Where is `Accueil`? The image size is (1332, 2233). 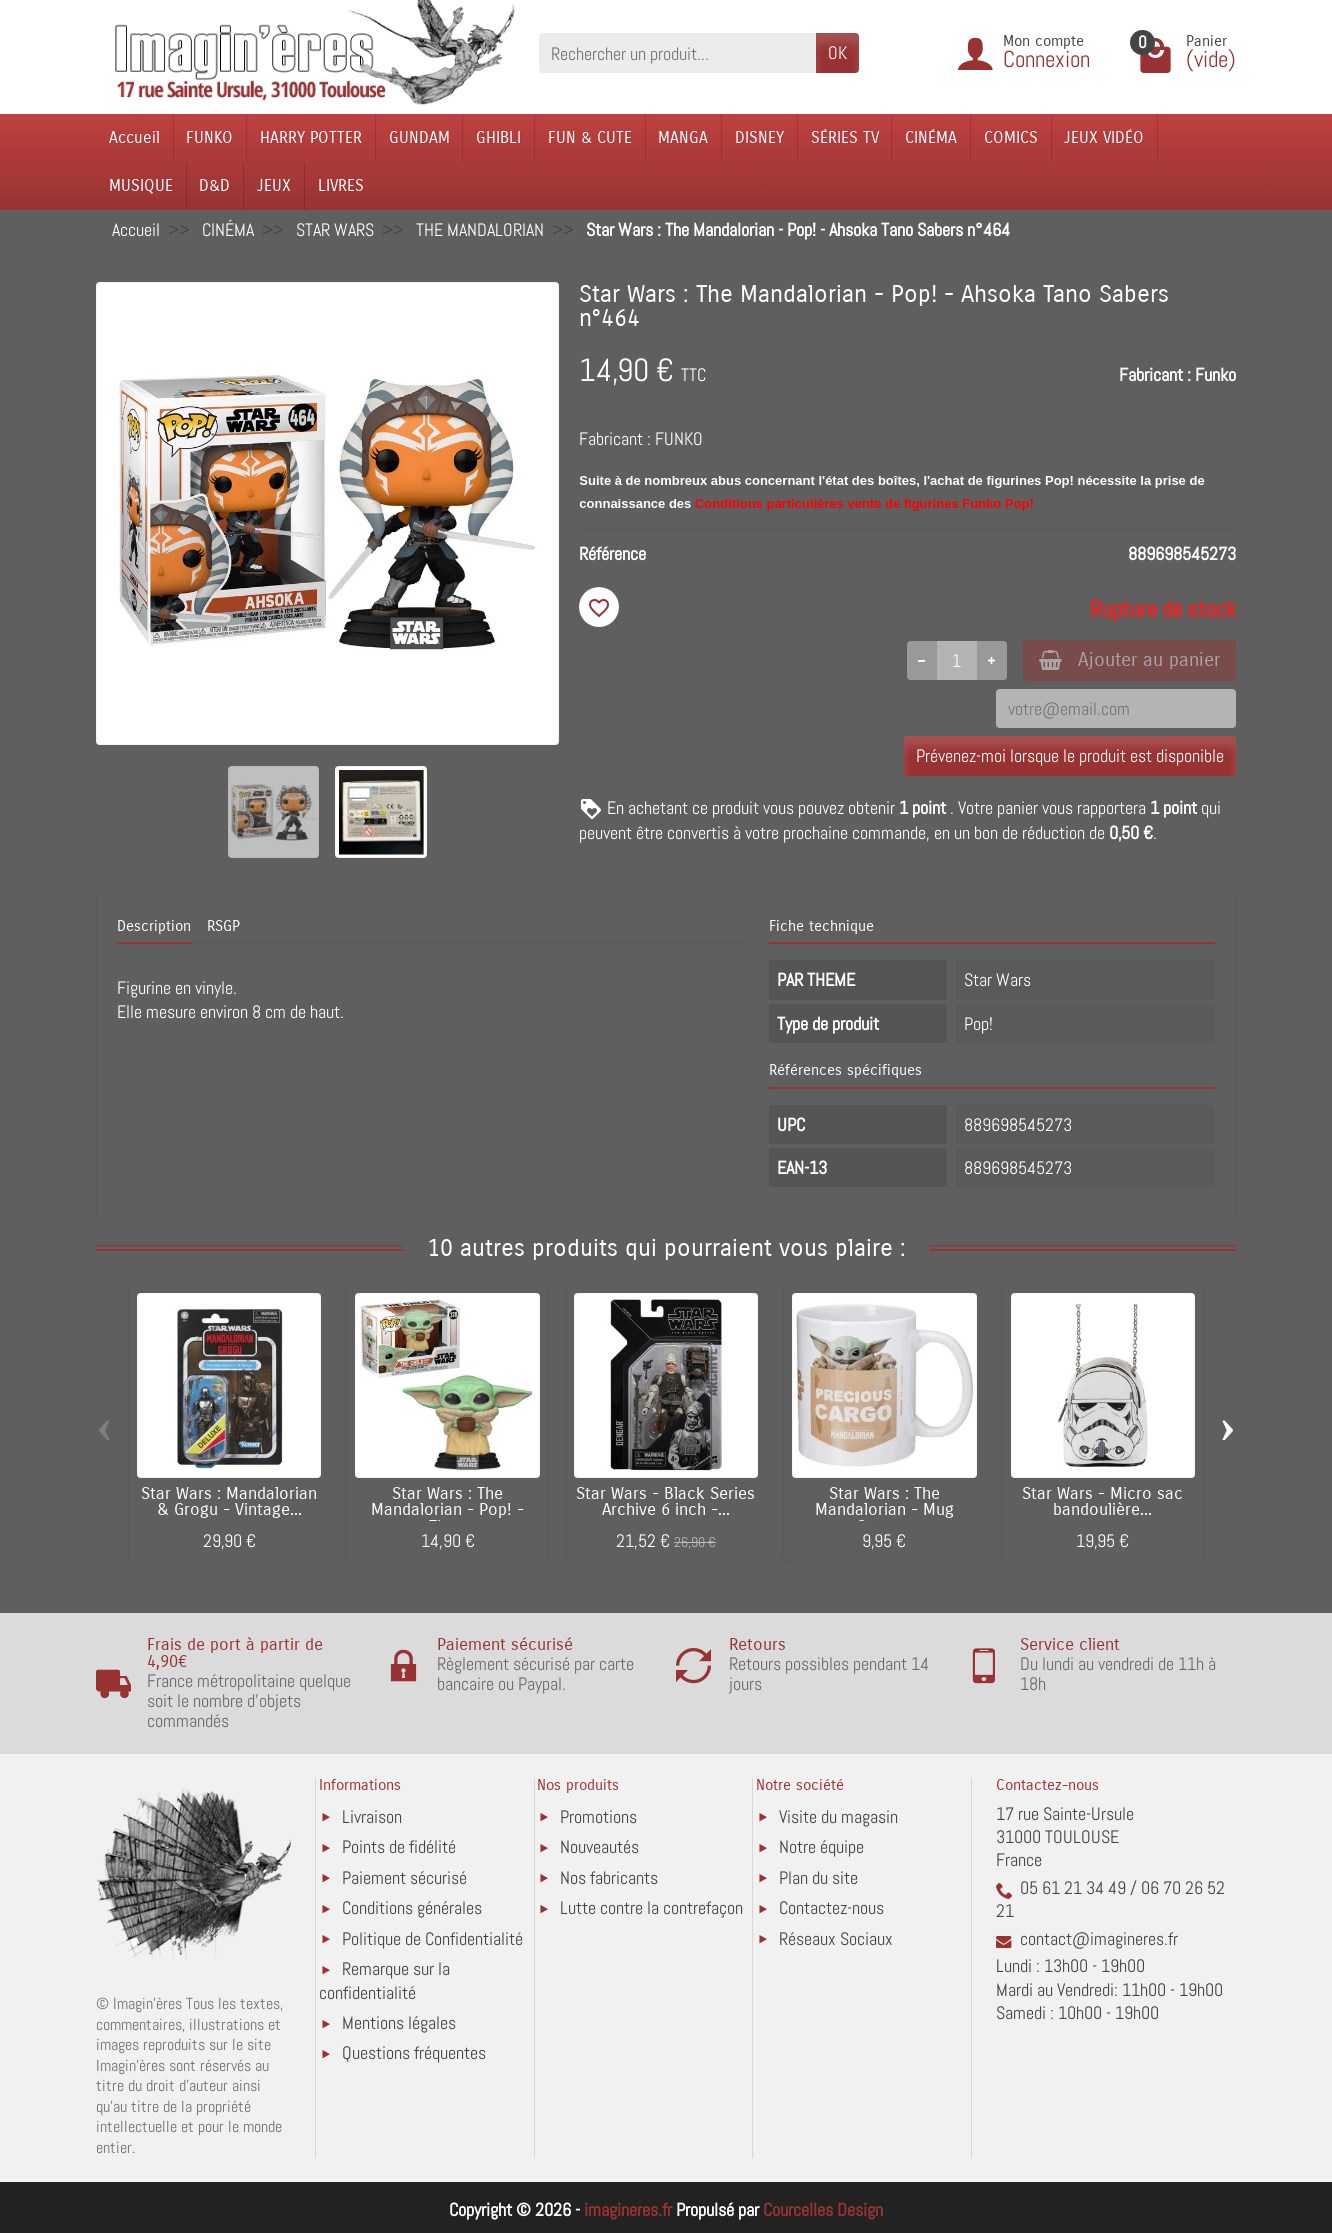 Accueil is located at coordinates (134, 137).